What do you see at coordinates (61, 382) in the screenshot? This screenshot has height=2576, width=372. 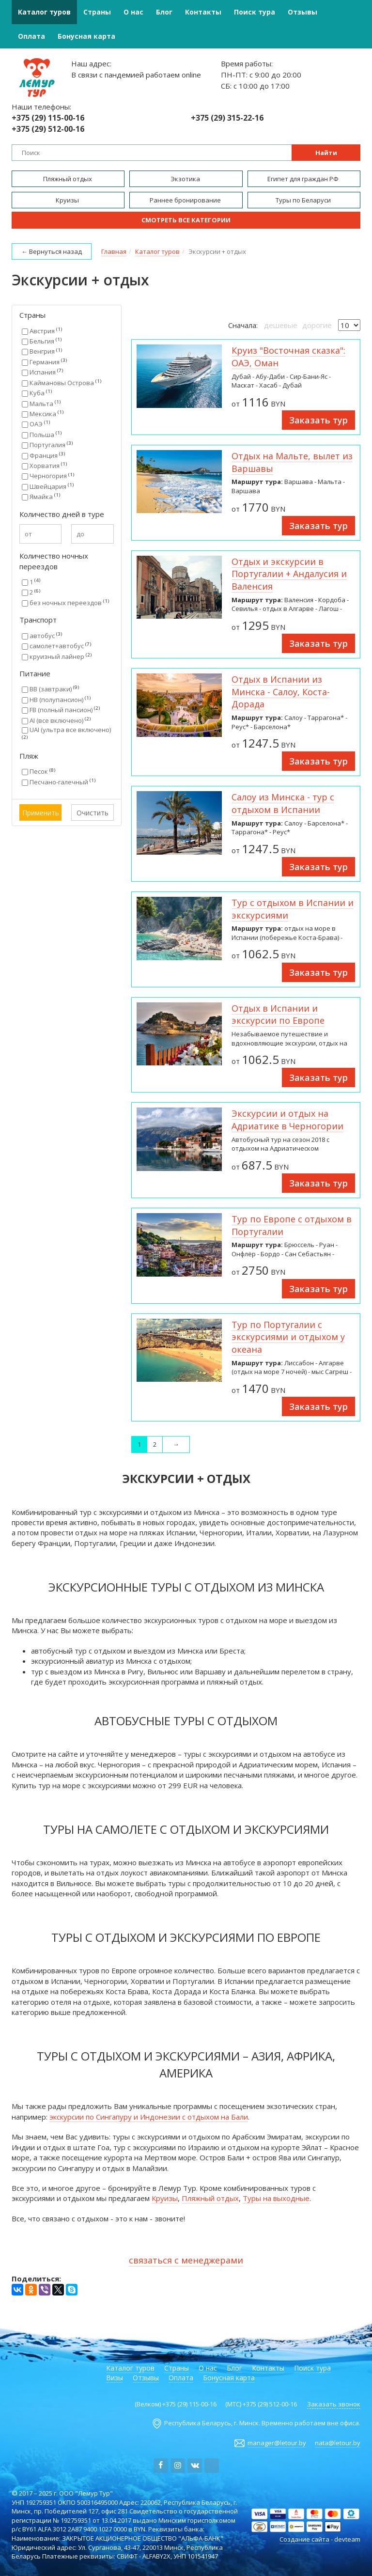 I see `Каймановы Острова` at bounding box center [61, 382].